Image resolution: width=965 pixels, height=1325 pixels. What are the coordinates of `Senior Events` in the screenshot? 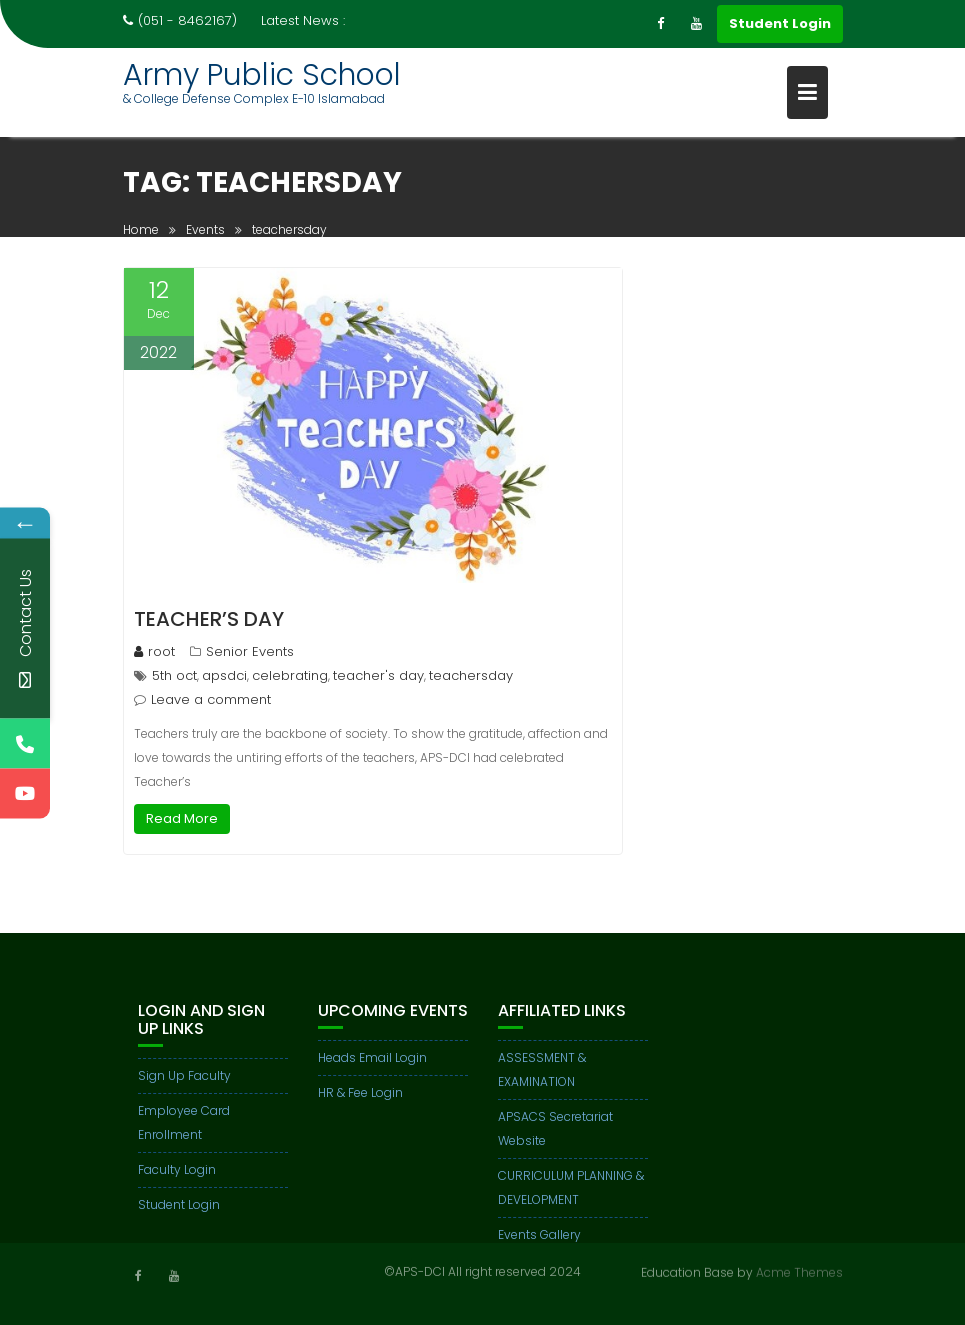 It's located at (250, 651).